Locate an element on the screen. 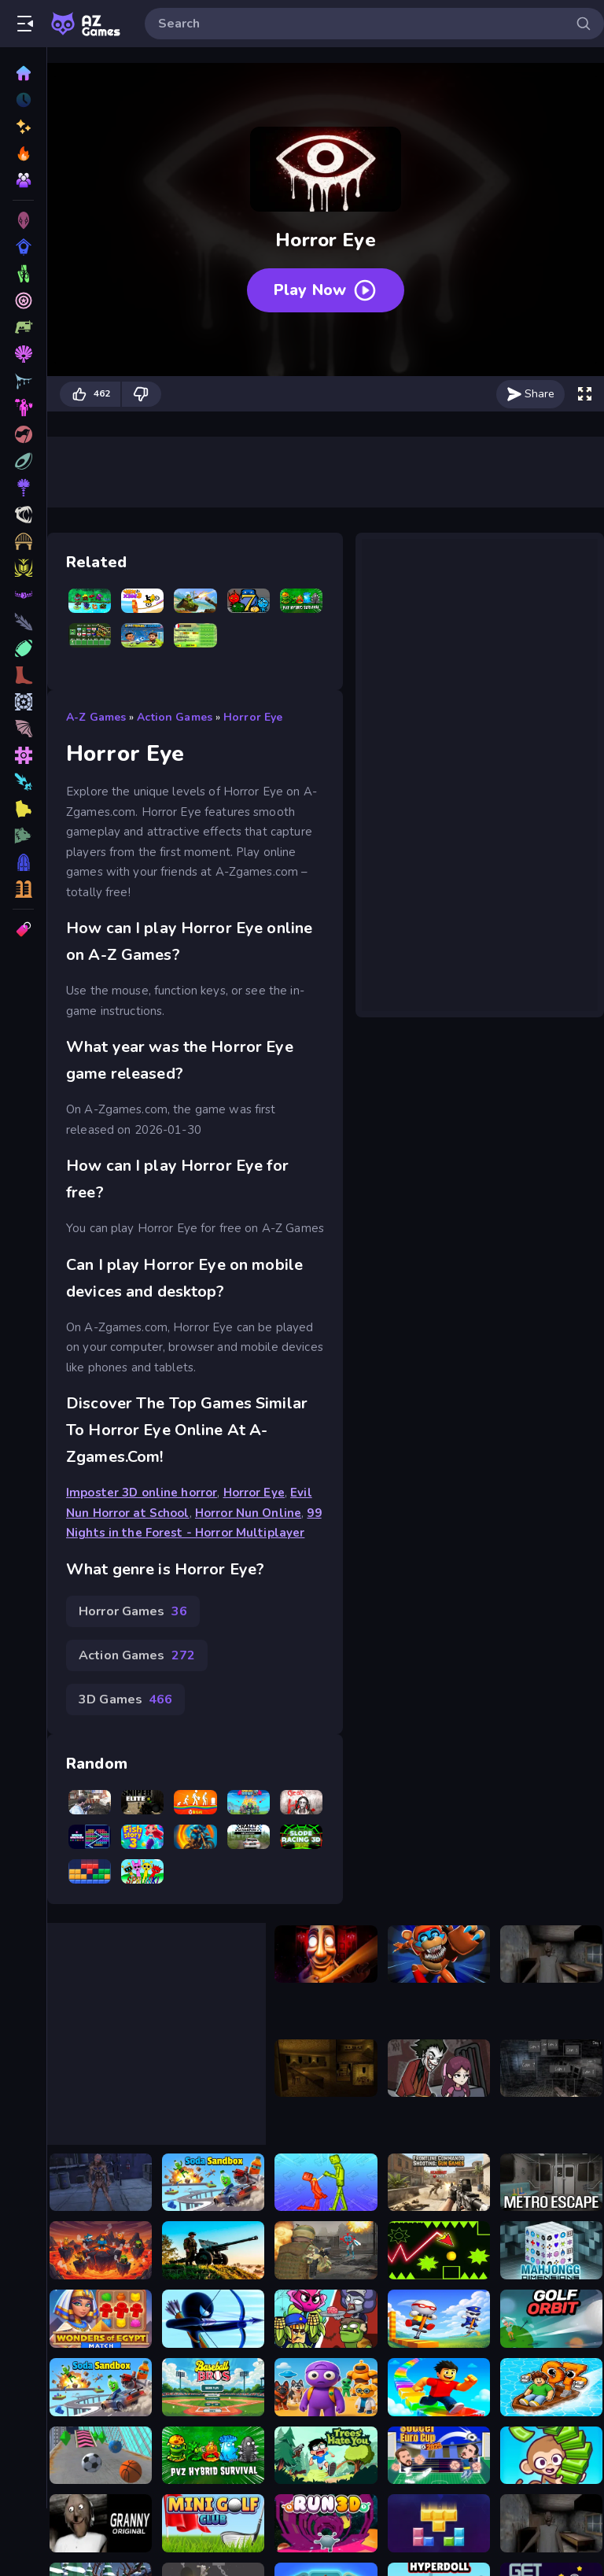 The image size is (604, 2576). [Intelligence Games] is located at coordinates (23, 568).